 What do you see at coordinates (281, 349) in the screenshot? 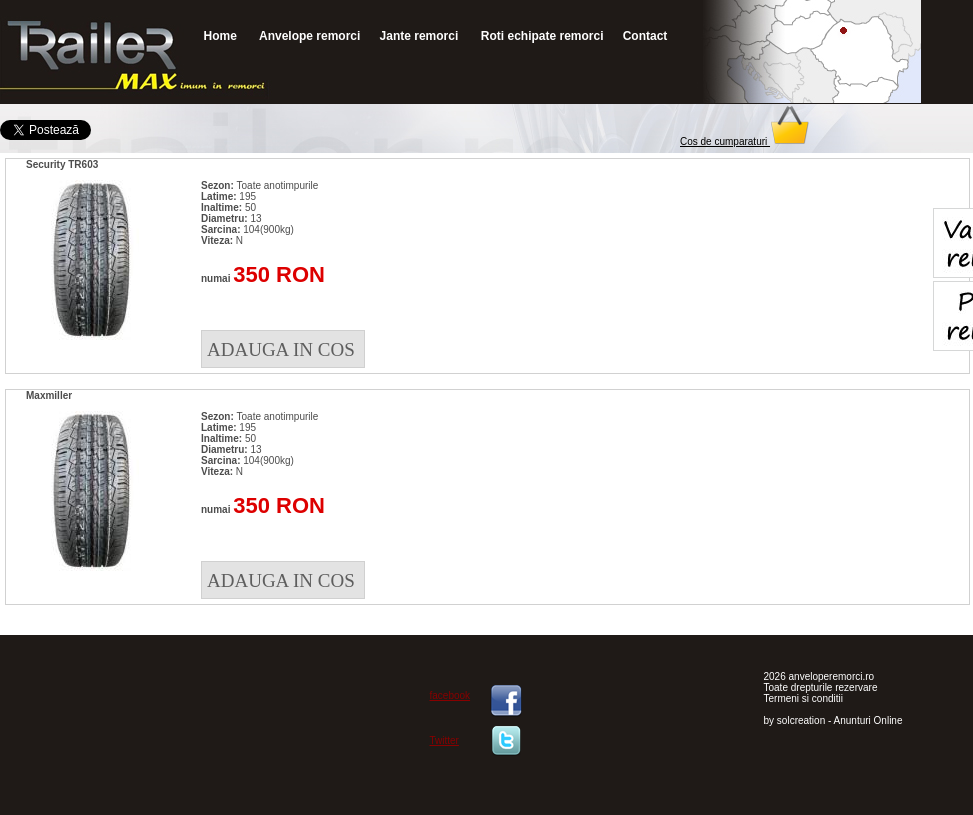
I see `ADAUGA IN COS` at bounding box center [281, 349].